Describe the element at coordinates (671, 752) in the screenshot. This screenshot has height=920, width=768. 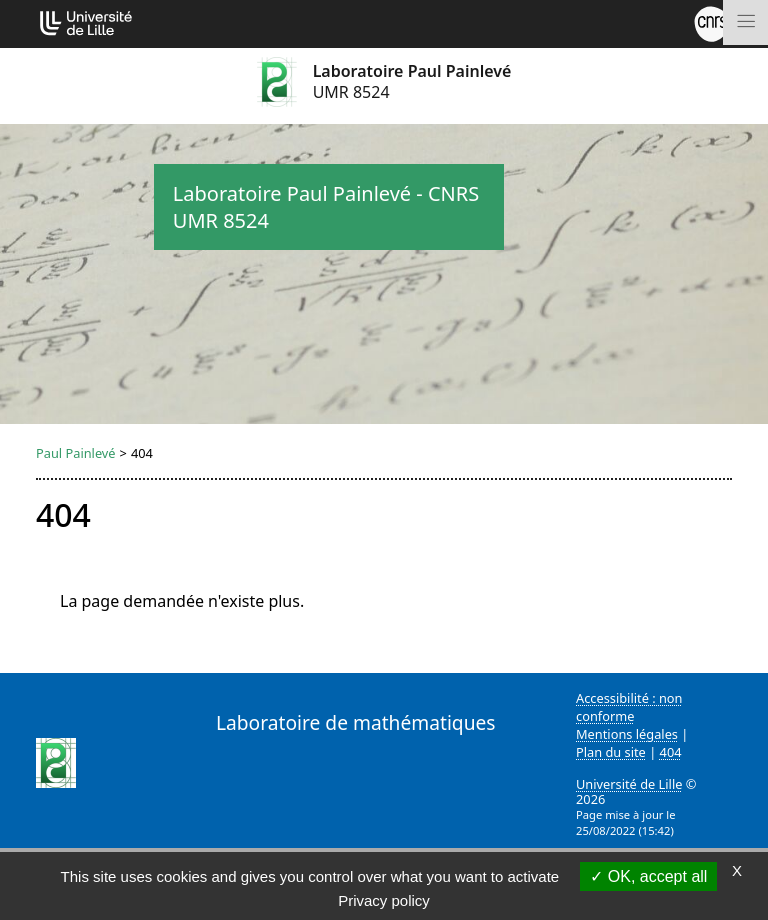
I see `404` at that location.